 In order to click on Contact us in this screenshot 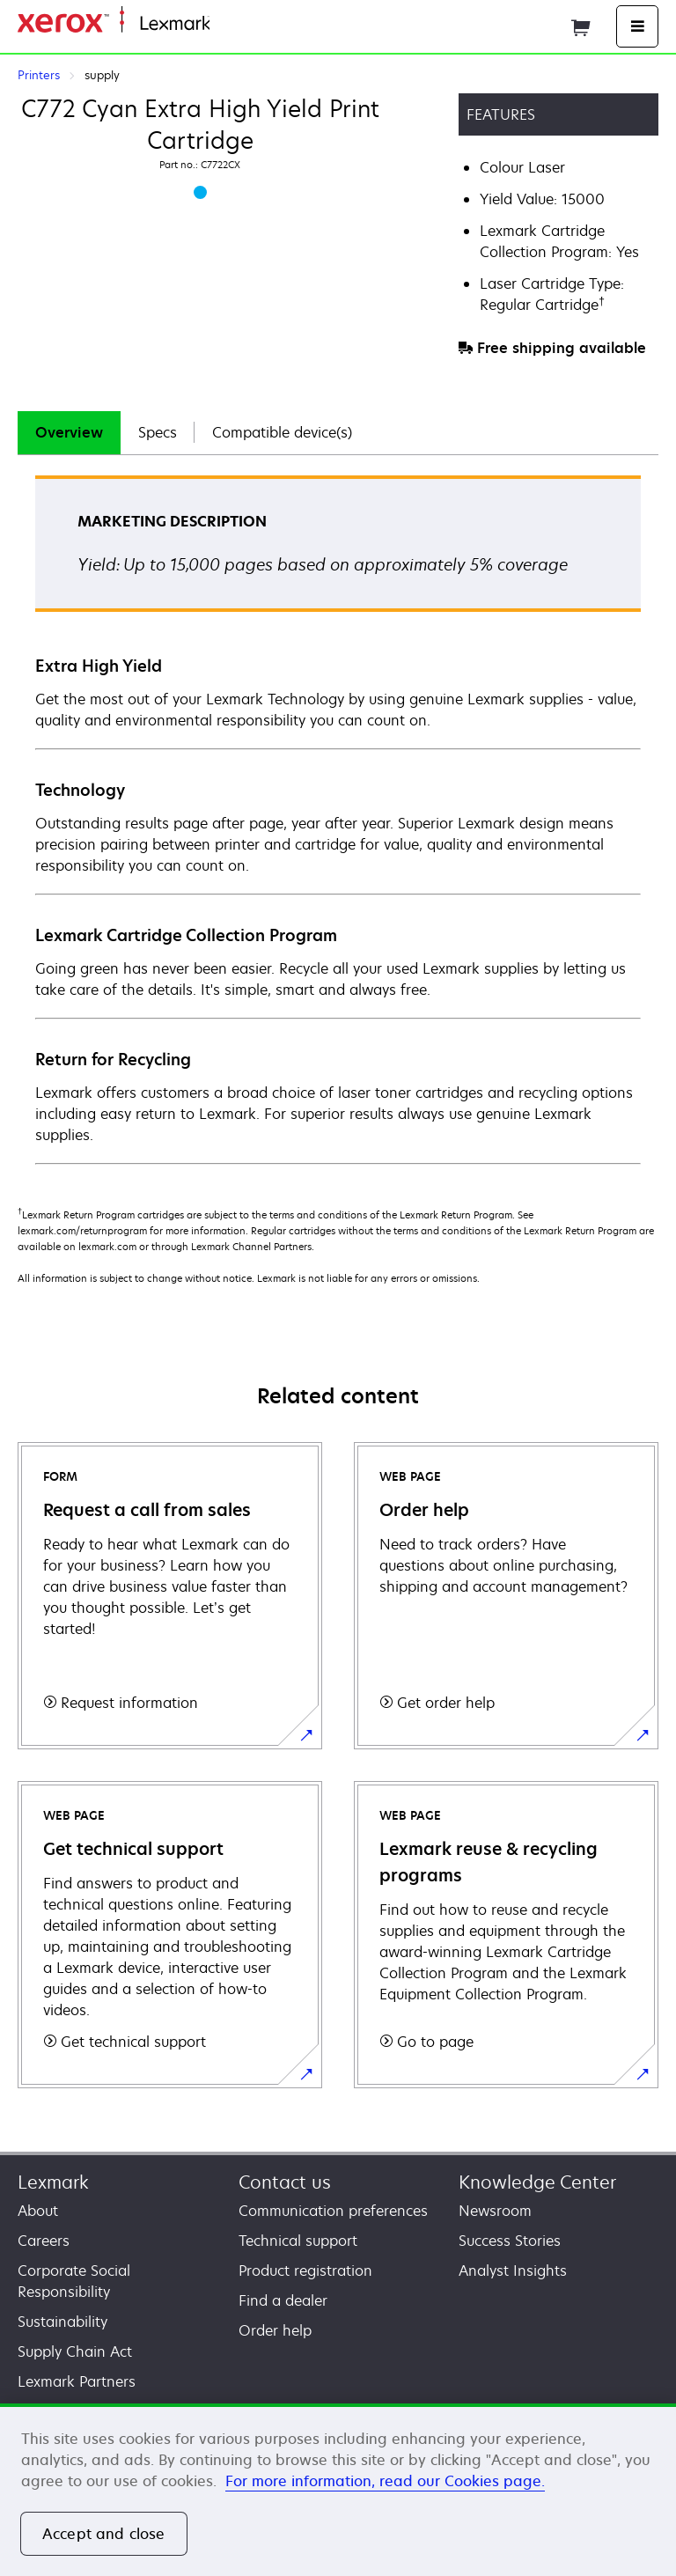, I will do `click(285, 2182)`.